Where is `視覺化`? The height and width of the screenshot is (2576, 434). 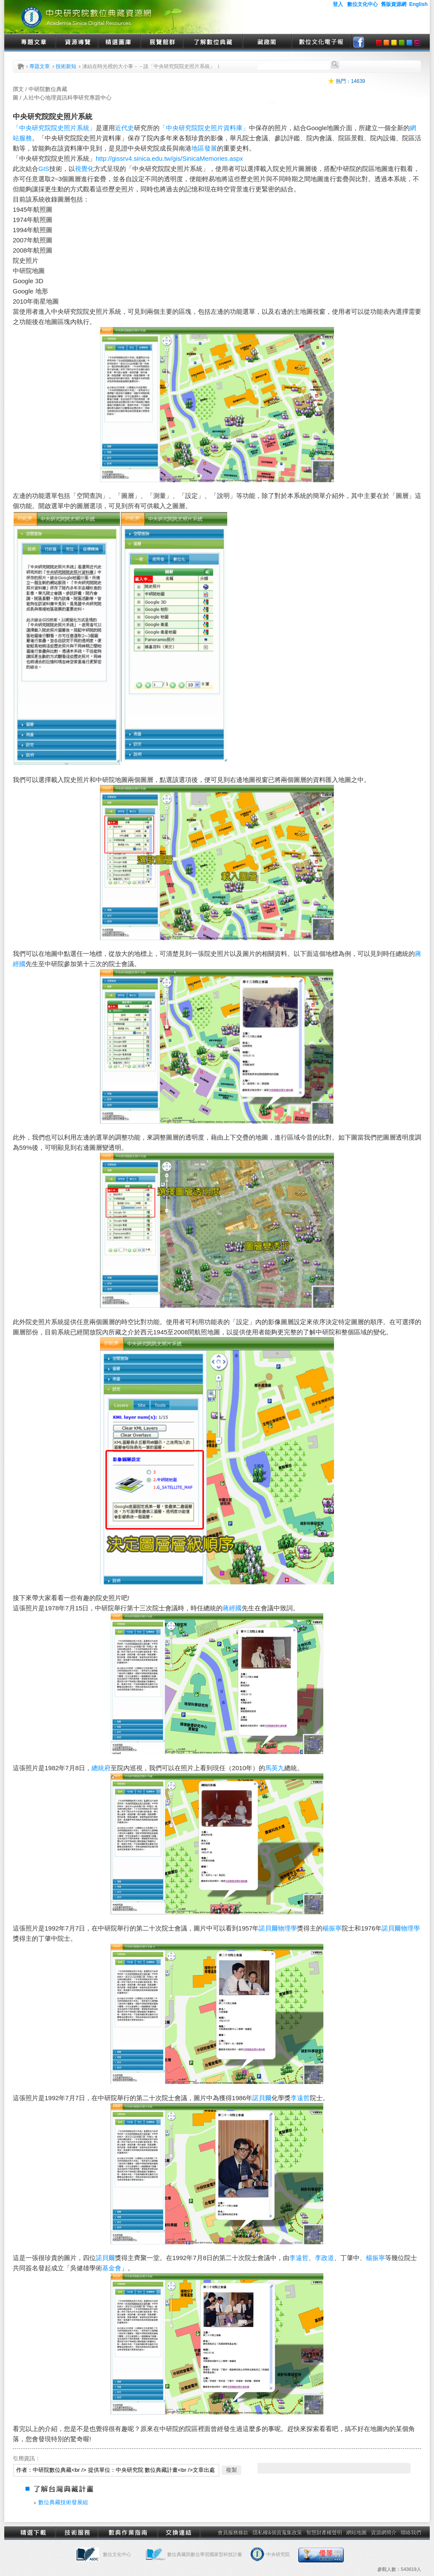
視覺化 is located at coordinates (84, 168).